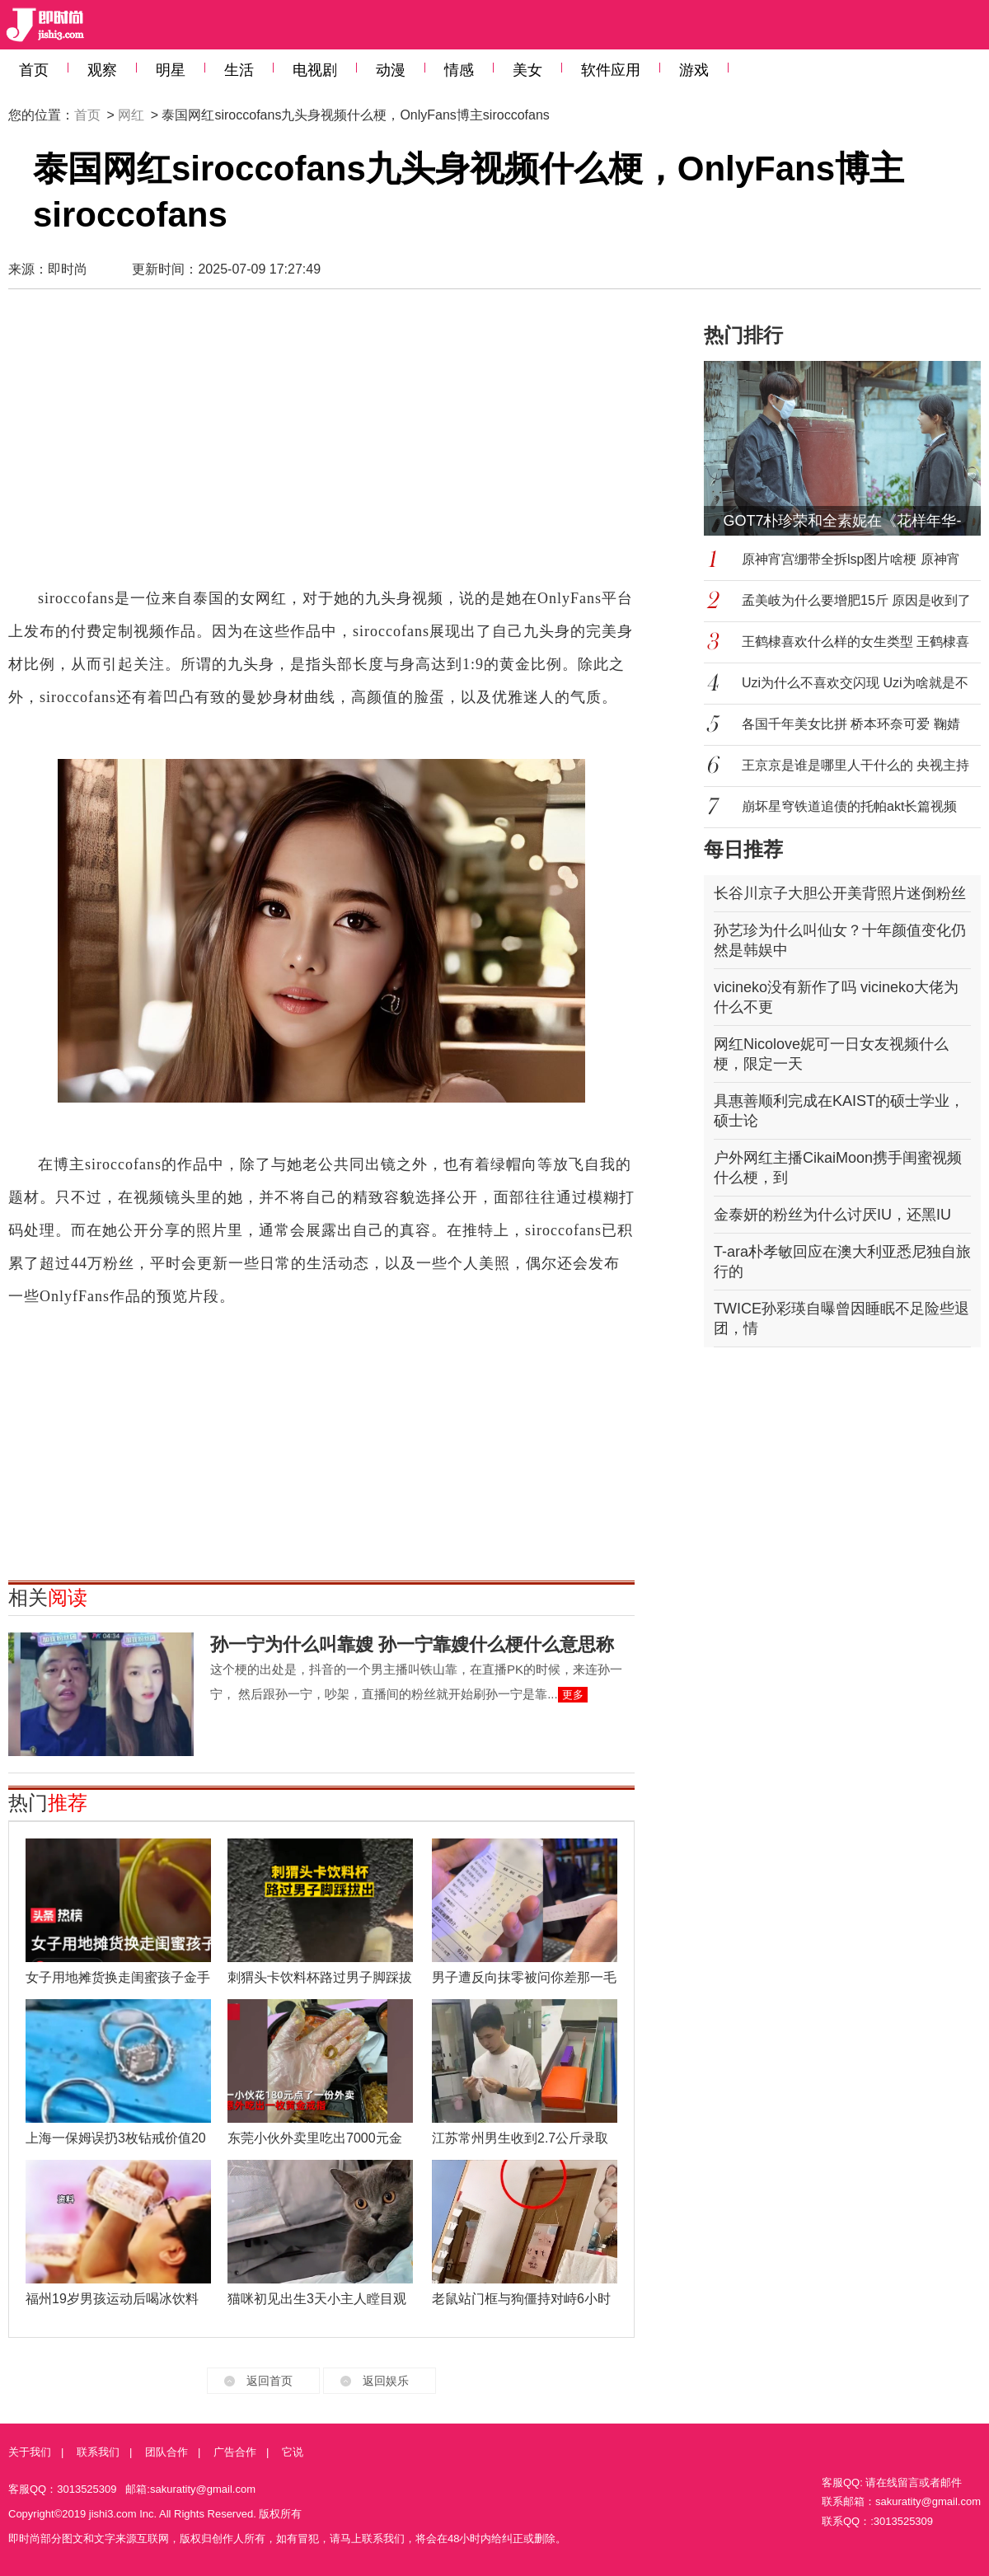  What do you see at coordinates (98, 2452) in the screenshot?
I see `联系我们` at bounding box center [98, 2452].